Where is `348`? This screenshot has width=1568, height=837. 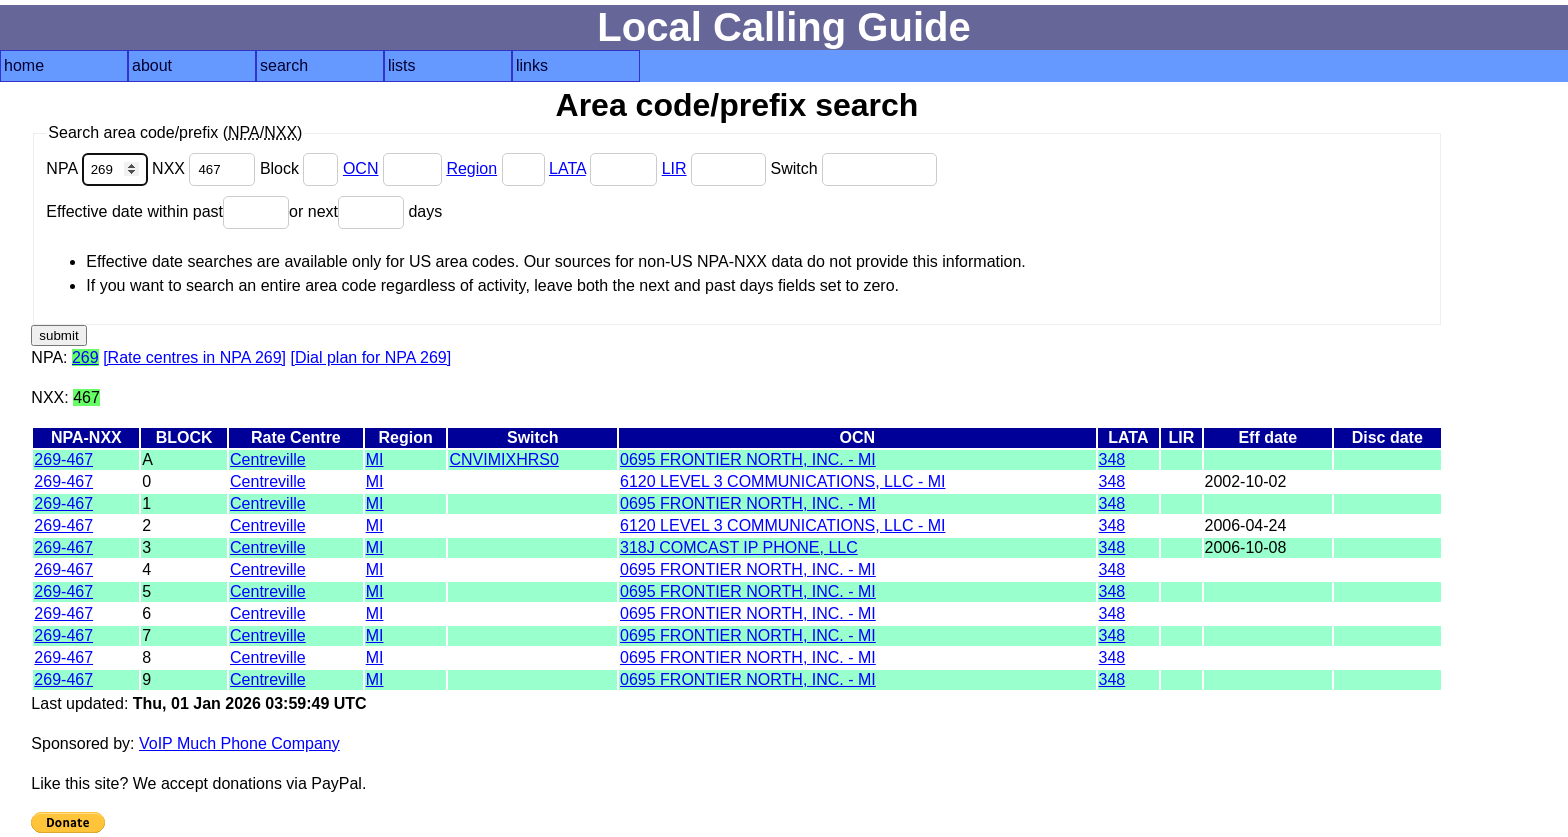
348 is located at coordinates (1112, 459).